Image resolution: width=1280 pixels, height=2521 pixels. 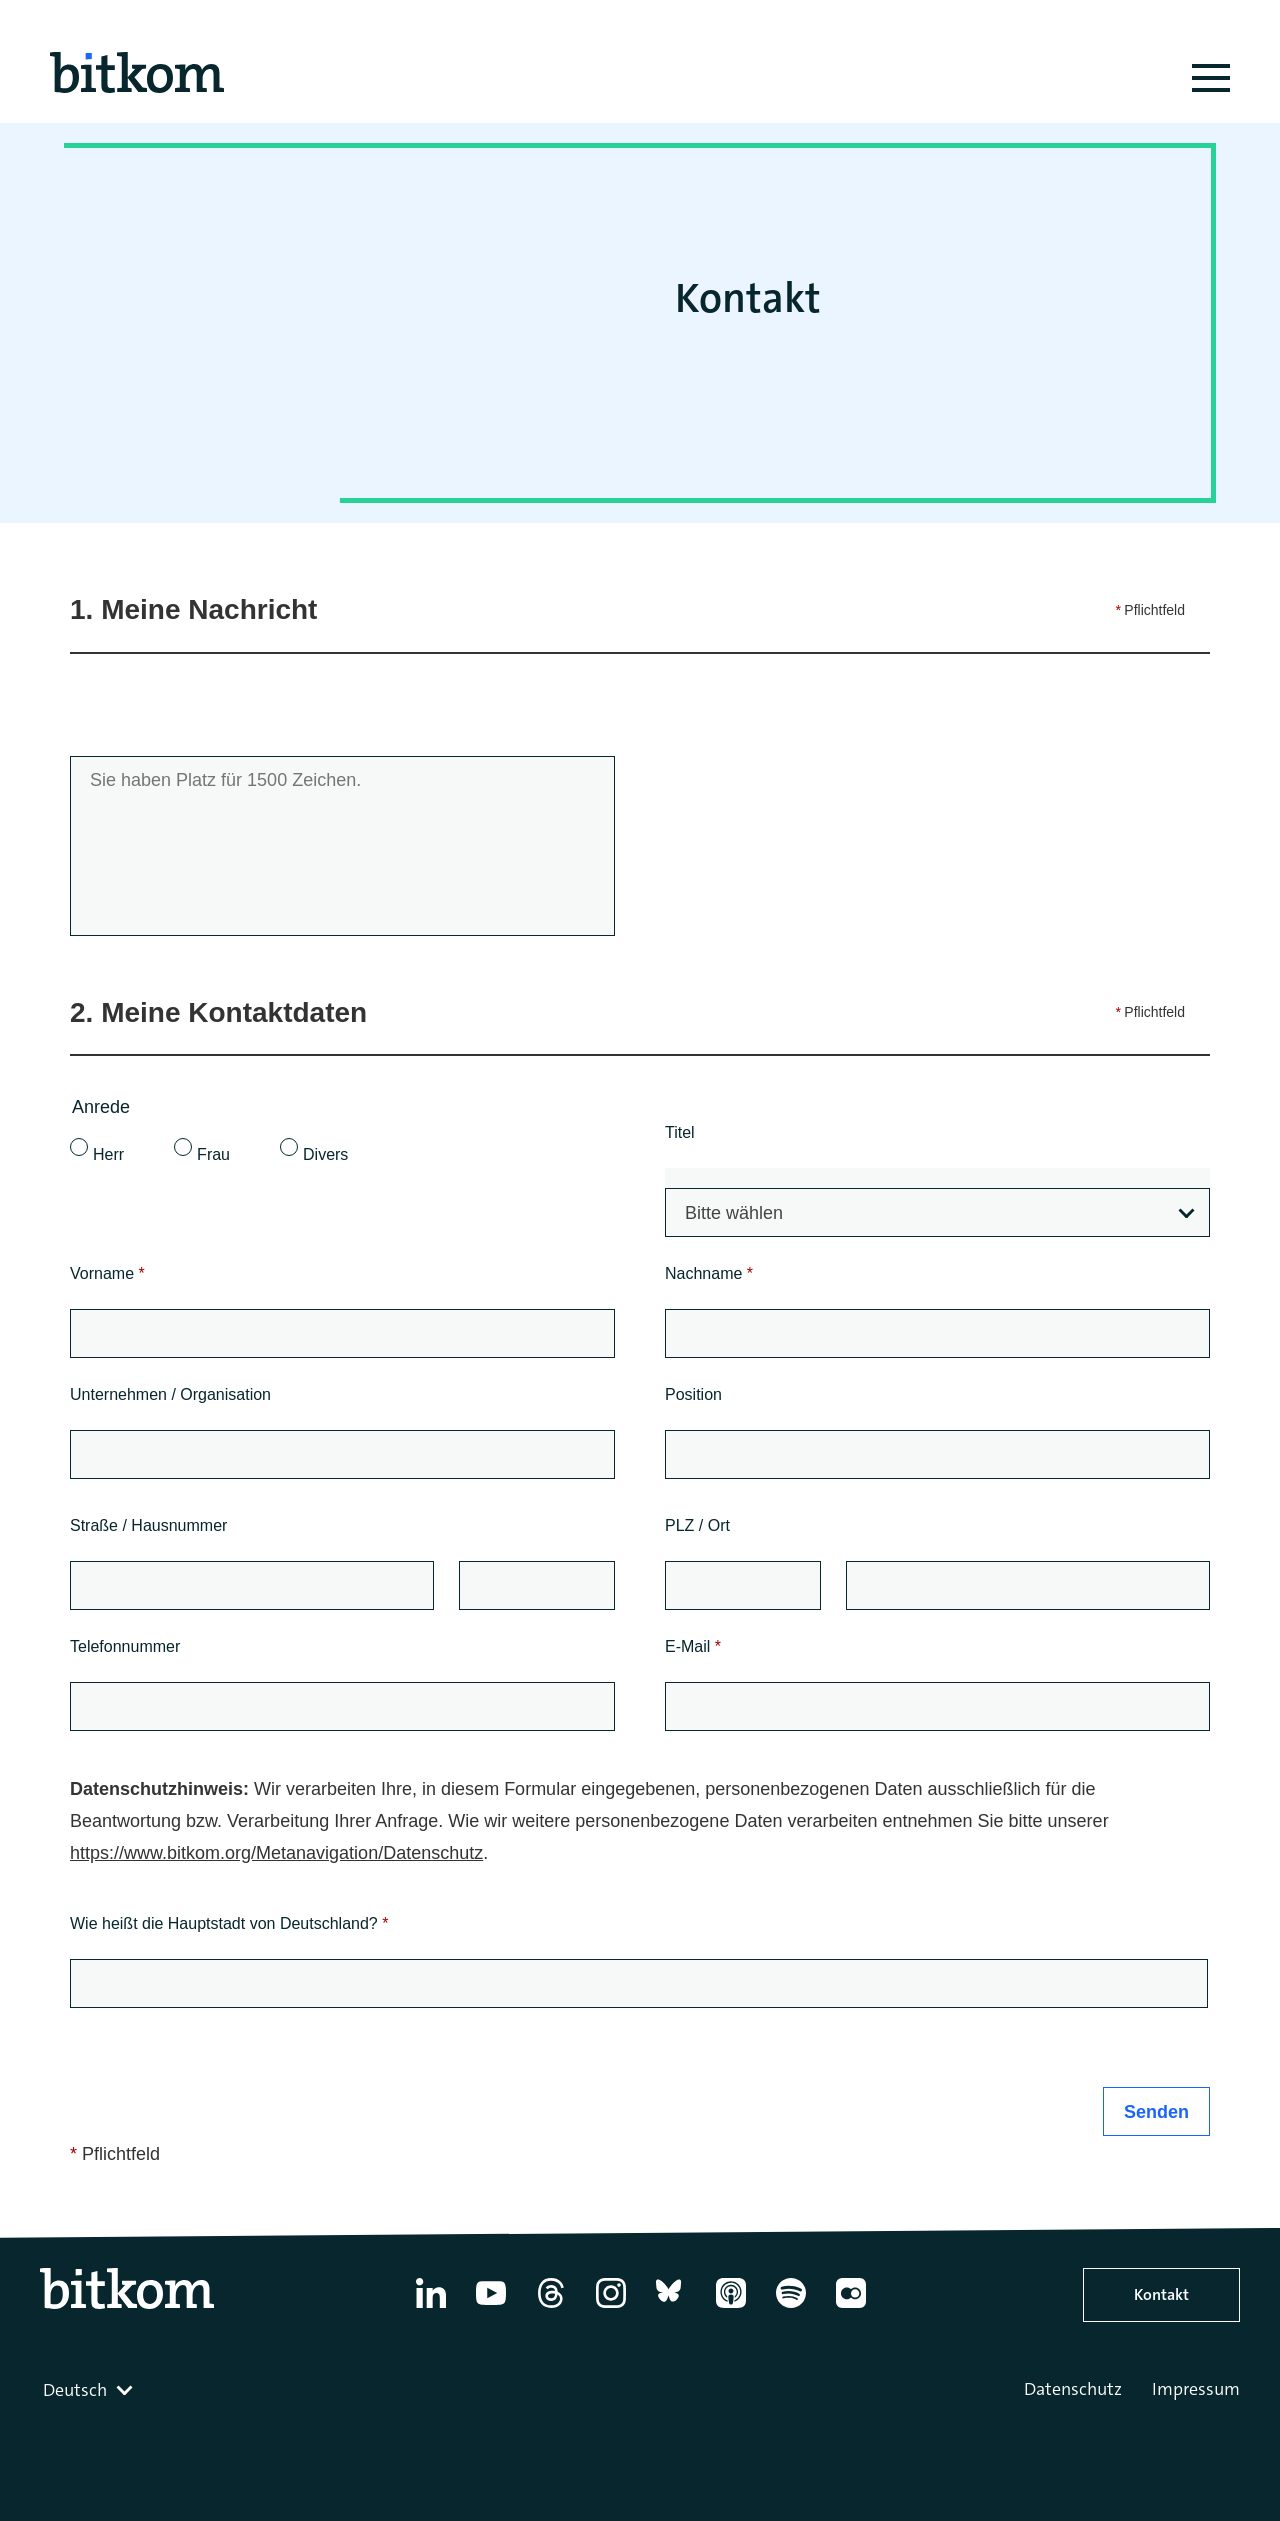 I want to click on [Linkedin], so click(x=431, y=2308).